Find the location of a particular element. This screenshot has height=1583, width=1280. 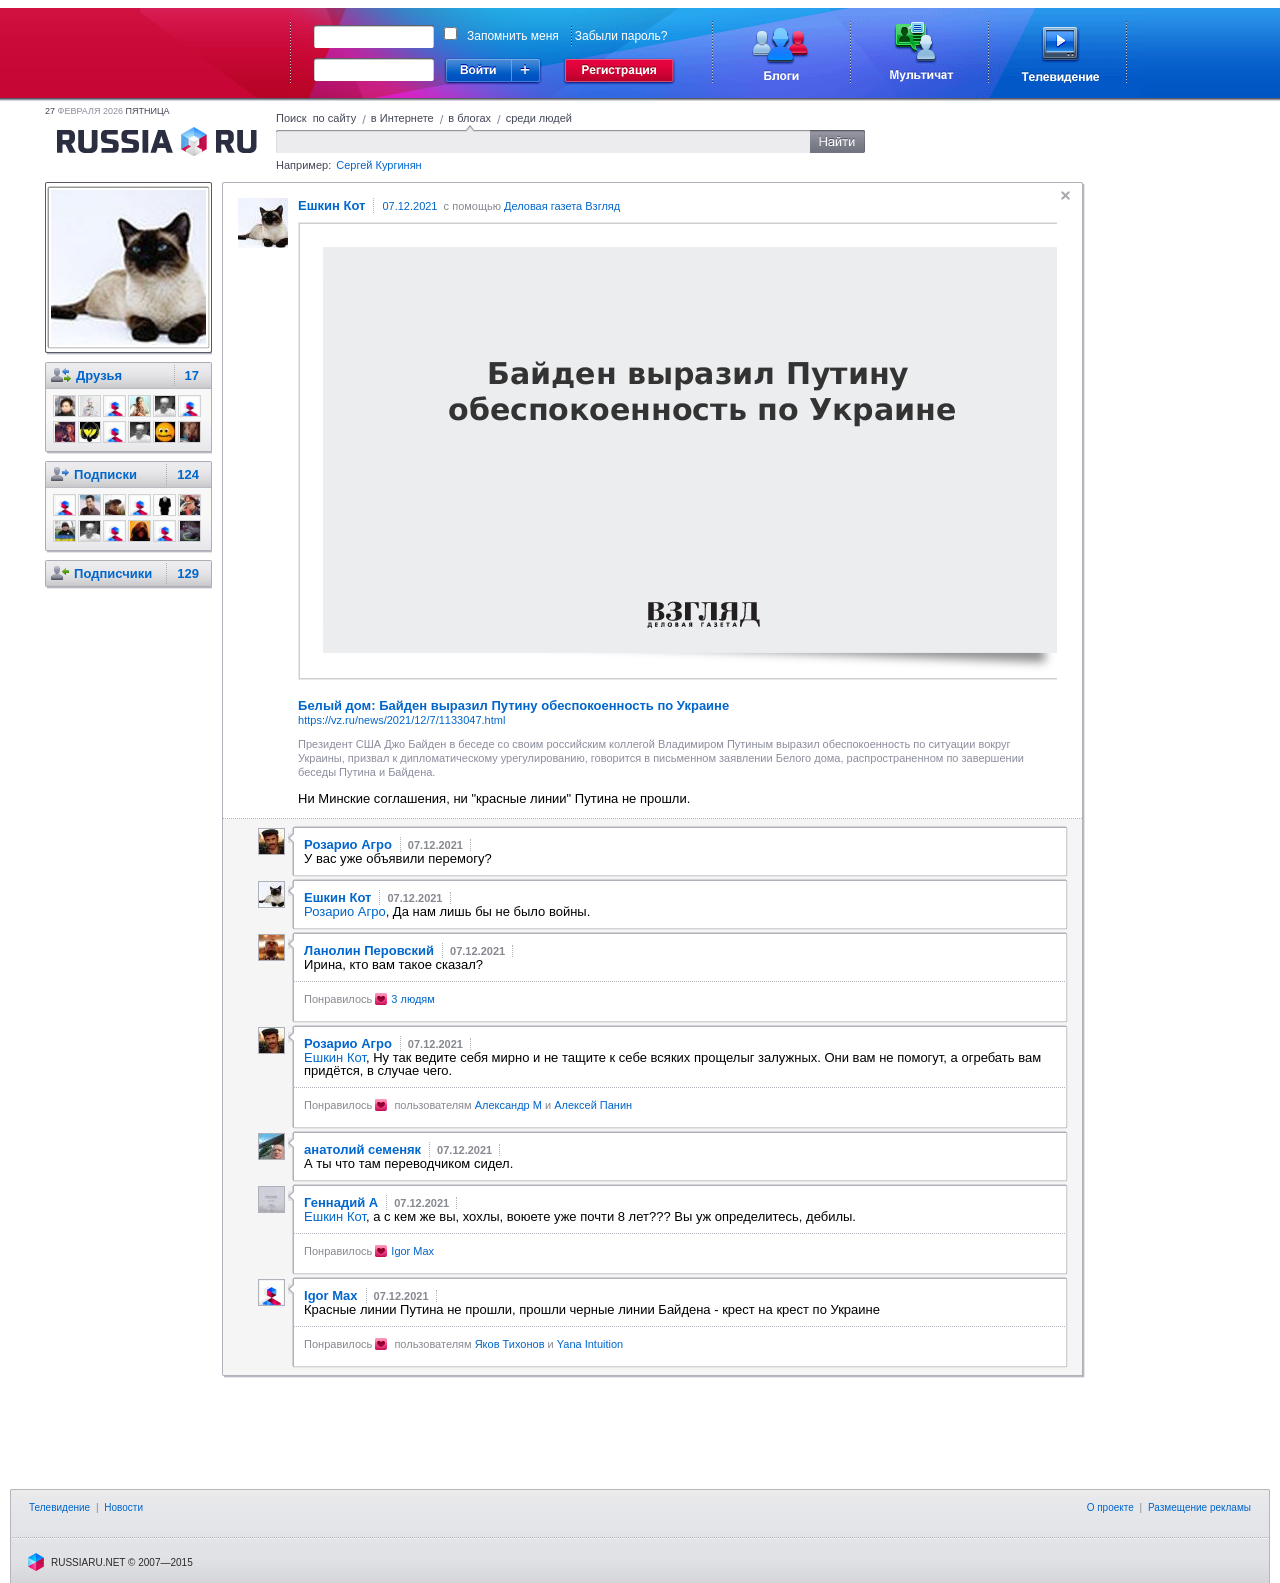

О проекте is located at coordinates (1110, 1507).